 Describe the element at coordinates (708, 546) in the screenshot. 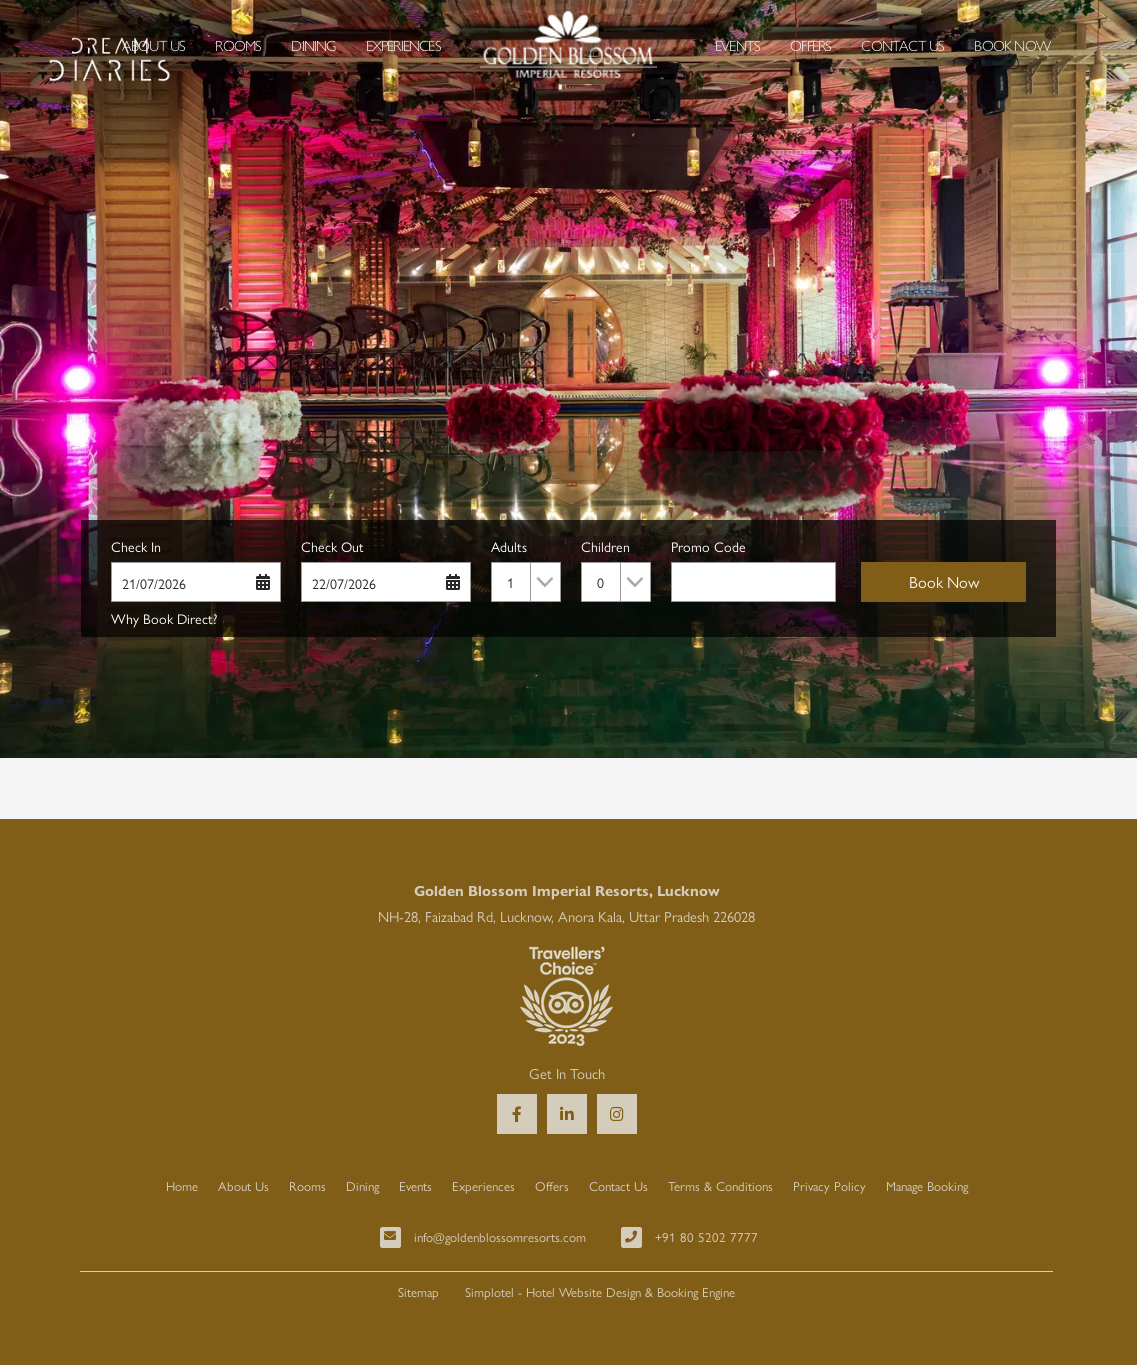

I see `Promo Code` at that location.